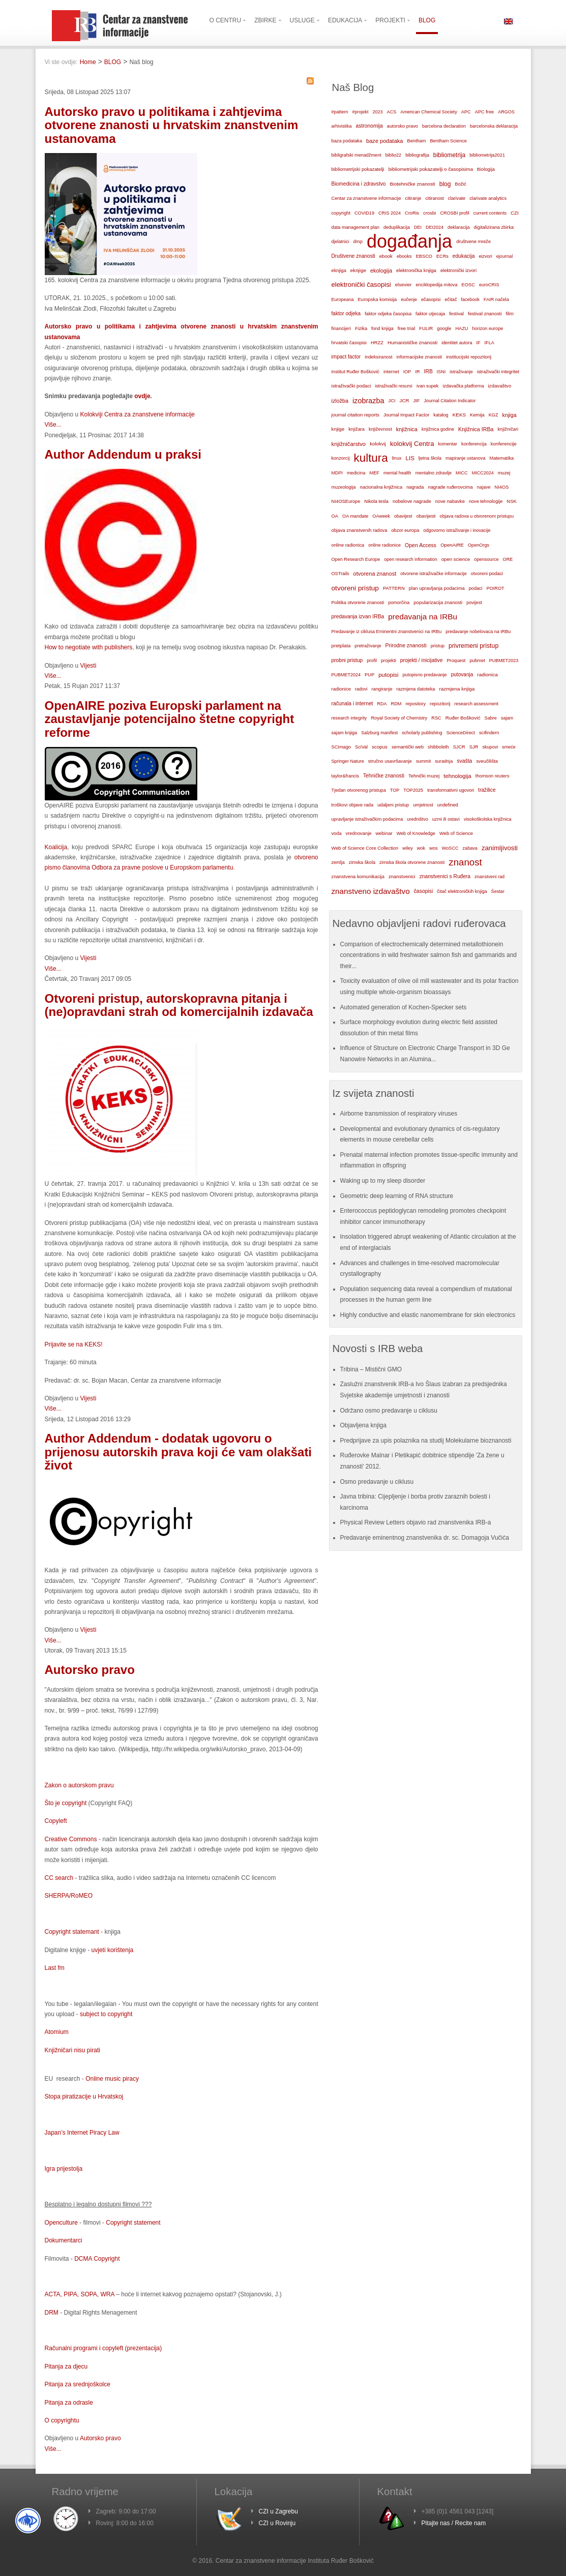  What do you see at coordinates (474, 443) in the screenshot?
I see `konferencija` at bounding box center [474, 443].